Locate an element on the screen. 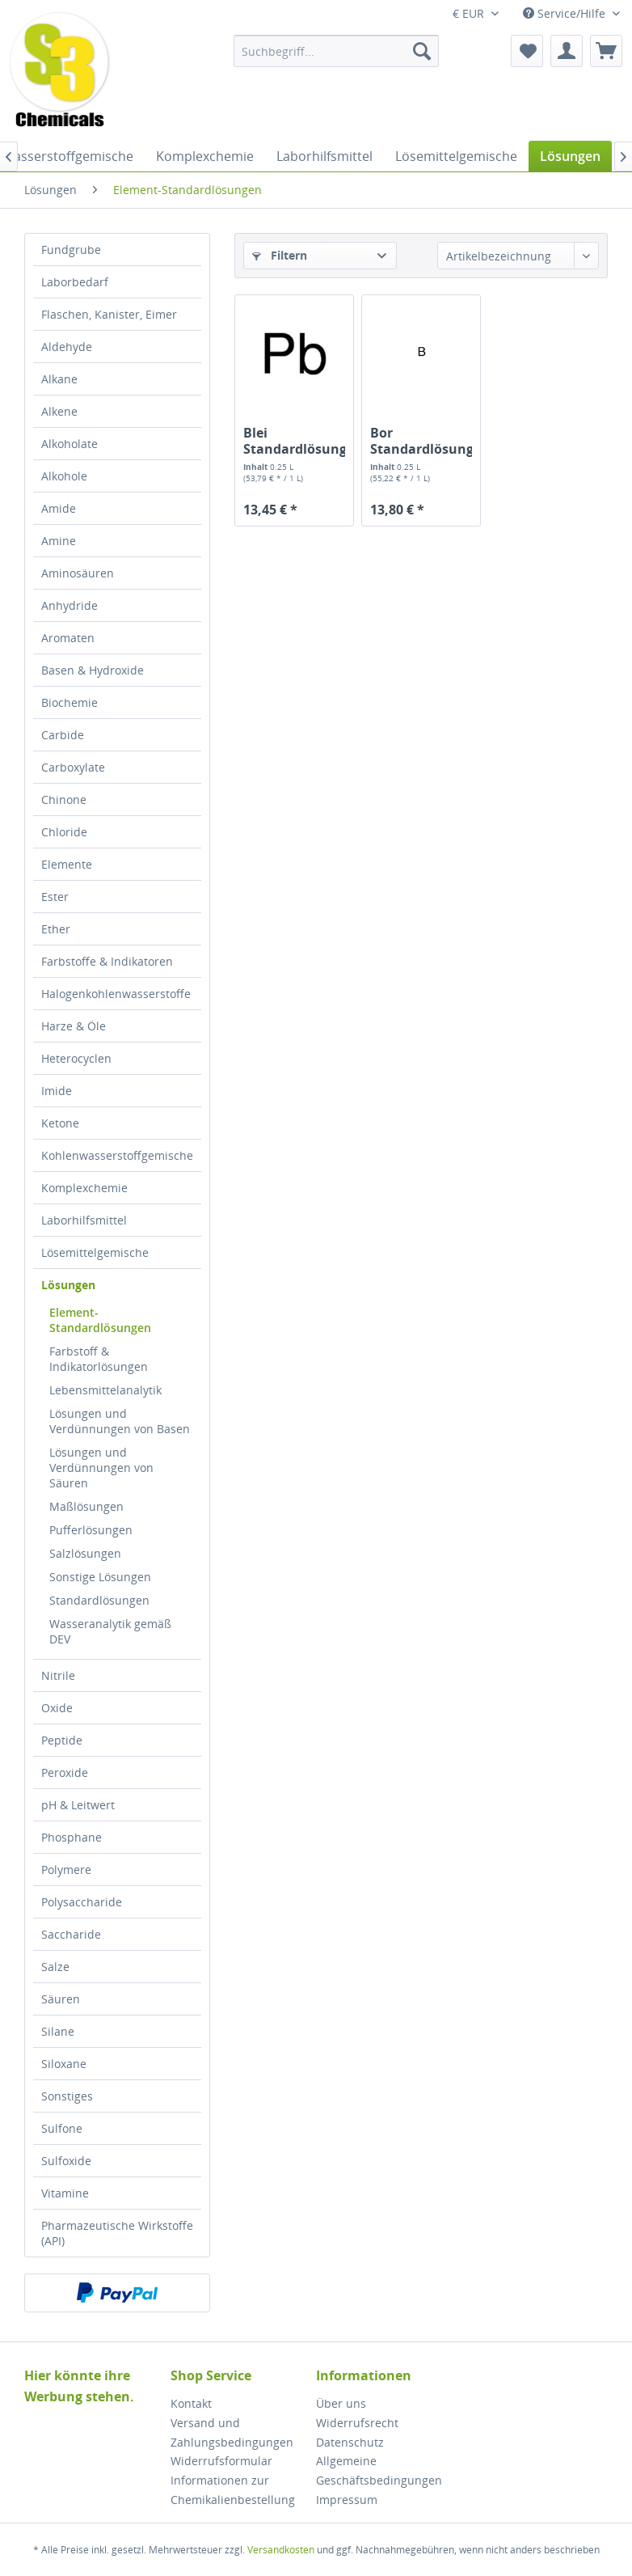 This screenshot has height=2576, width=632. Komplexchemie is located at coordinates (84, 1187).